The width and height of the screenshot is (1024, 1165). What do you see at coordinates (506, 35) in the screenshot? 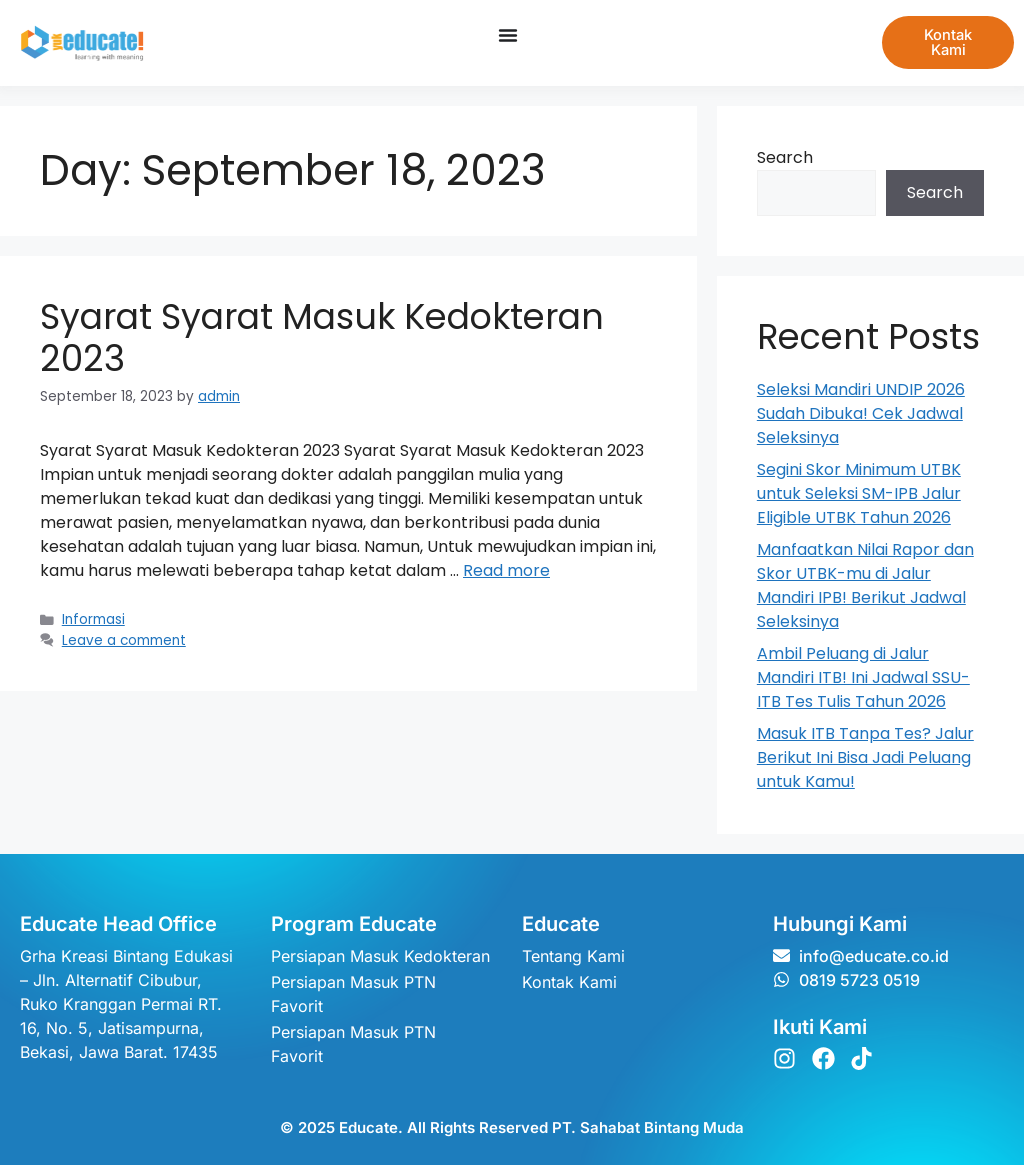
I see `[Menu Toggle]` at bounding box center [506, 35].